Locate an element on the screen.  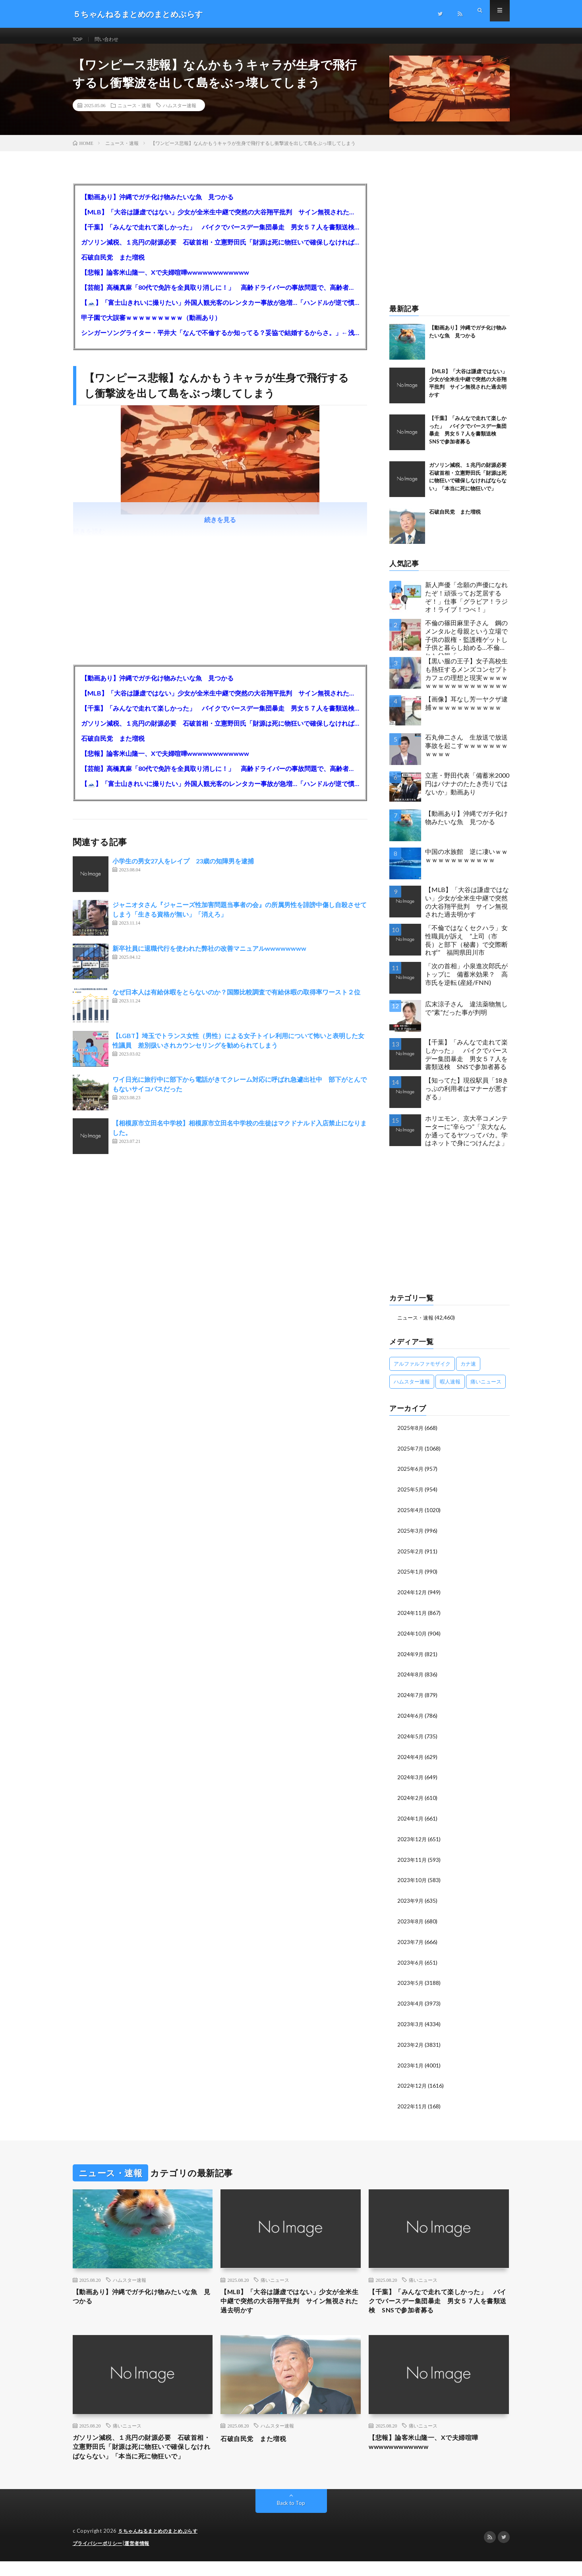
暇人速報 [暇人速報 (6,660個の項目)] is located at coordinates (450, 1389).